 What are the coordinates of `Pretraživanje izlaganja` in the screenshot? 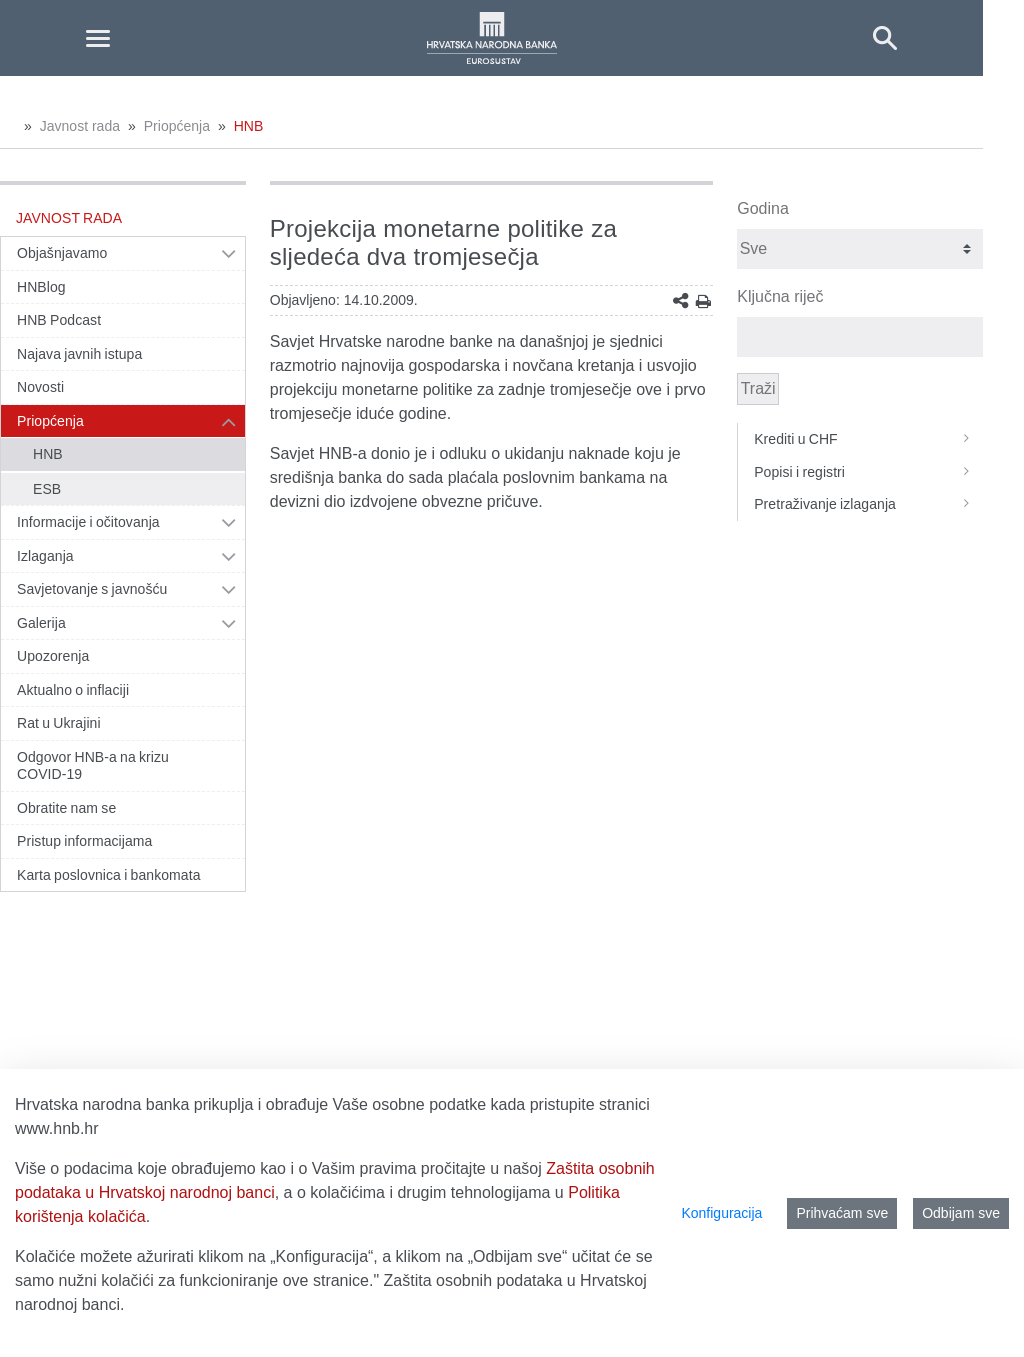 It's located at (868, 504).